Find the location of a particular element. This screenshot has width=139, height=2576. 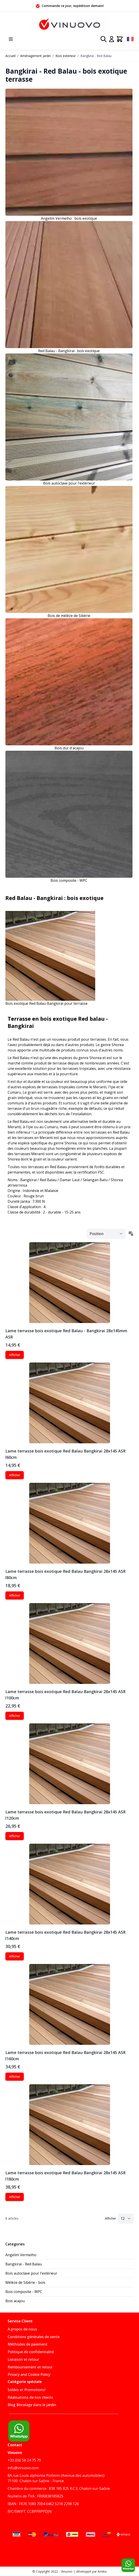

[Mélèze de Sibérie - bois filter, 1 available product] is located at coordinates (69, 2282).